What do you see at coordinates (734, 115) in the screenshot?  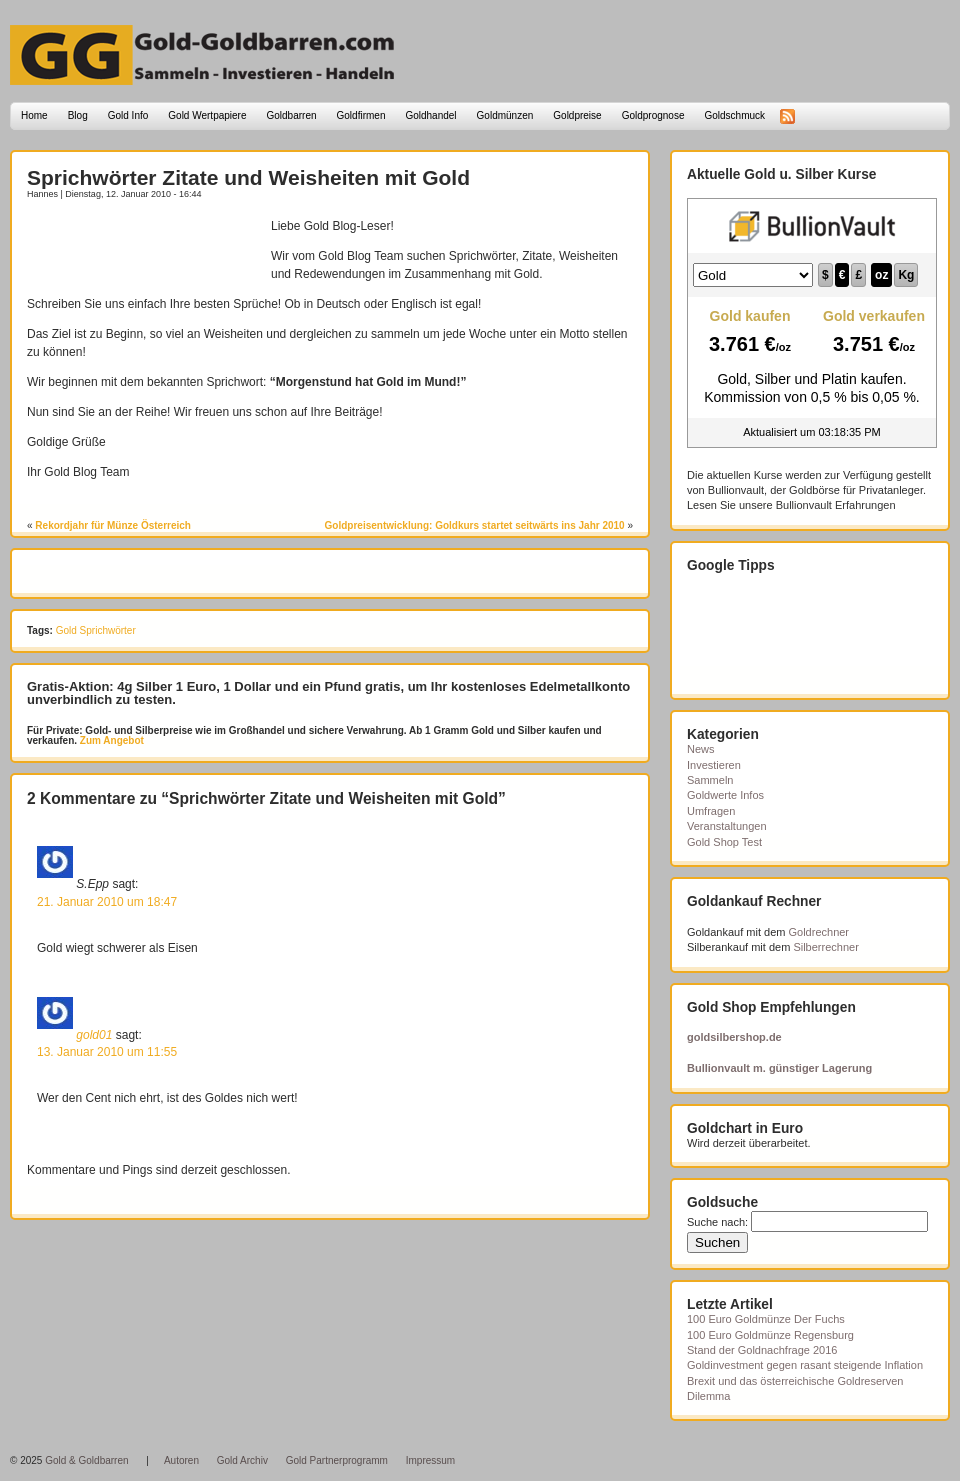 I see `Goldschmuck` at bounding box center [734, 115].